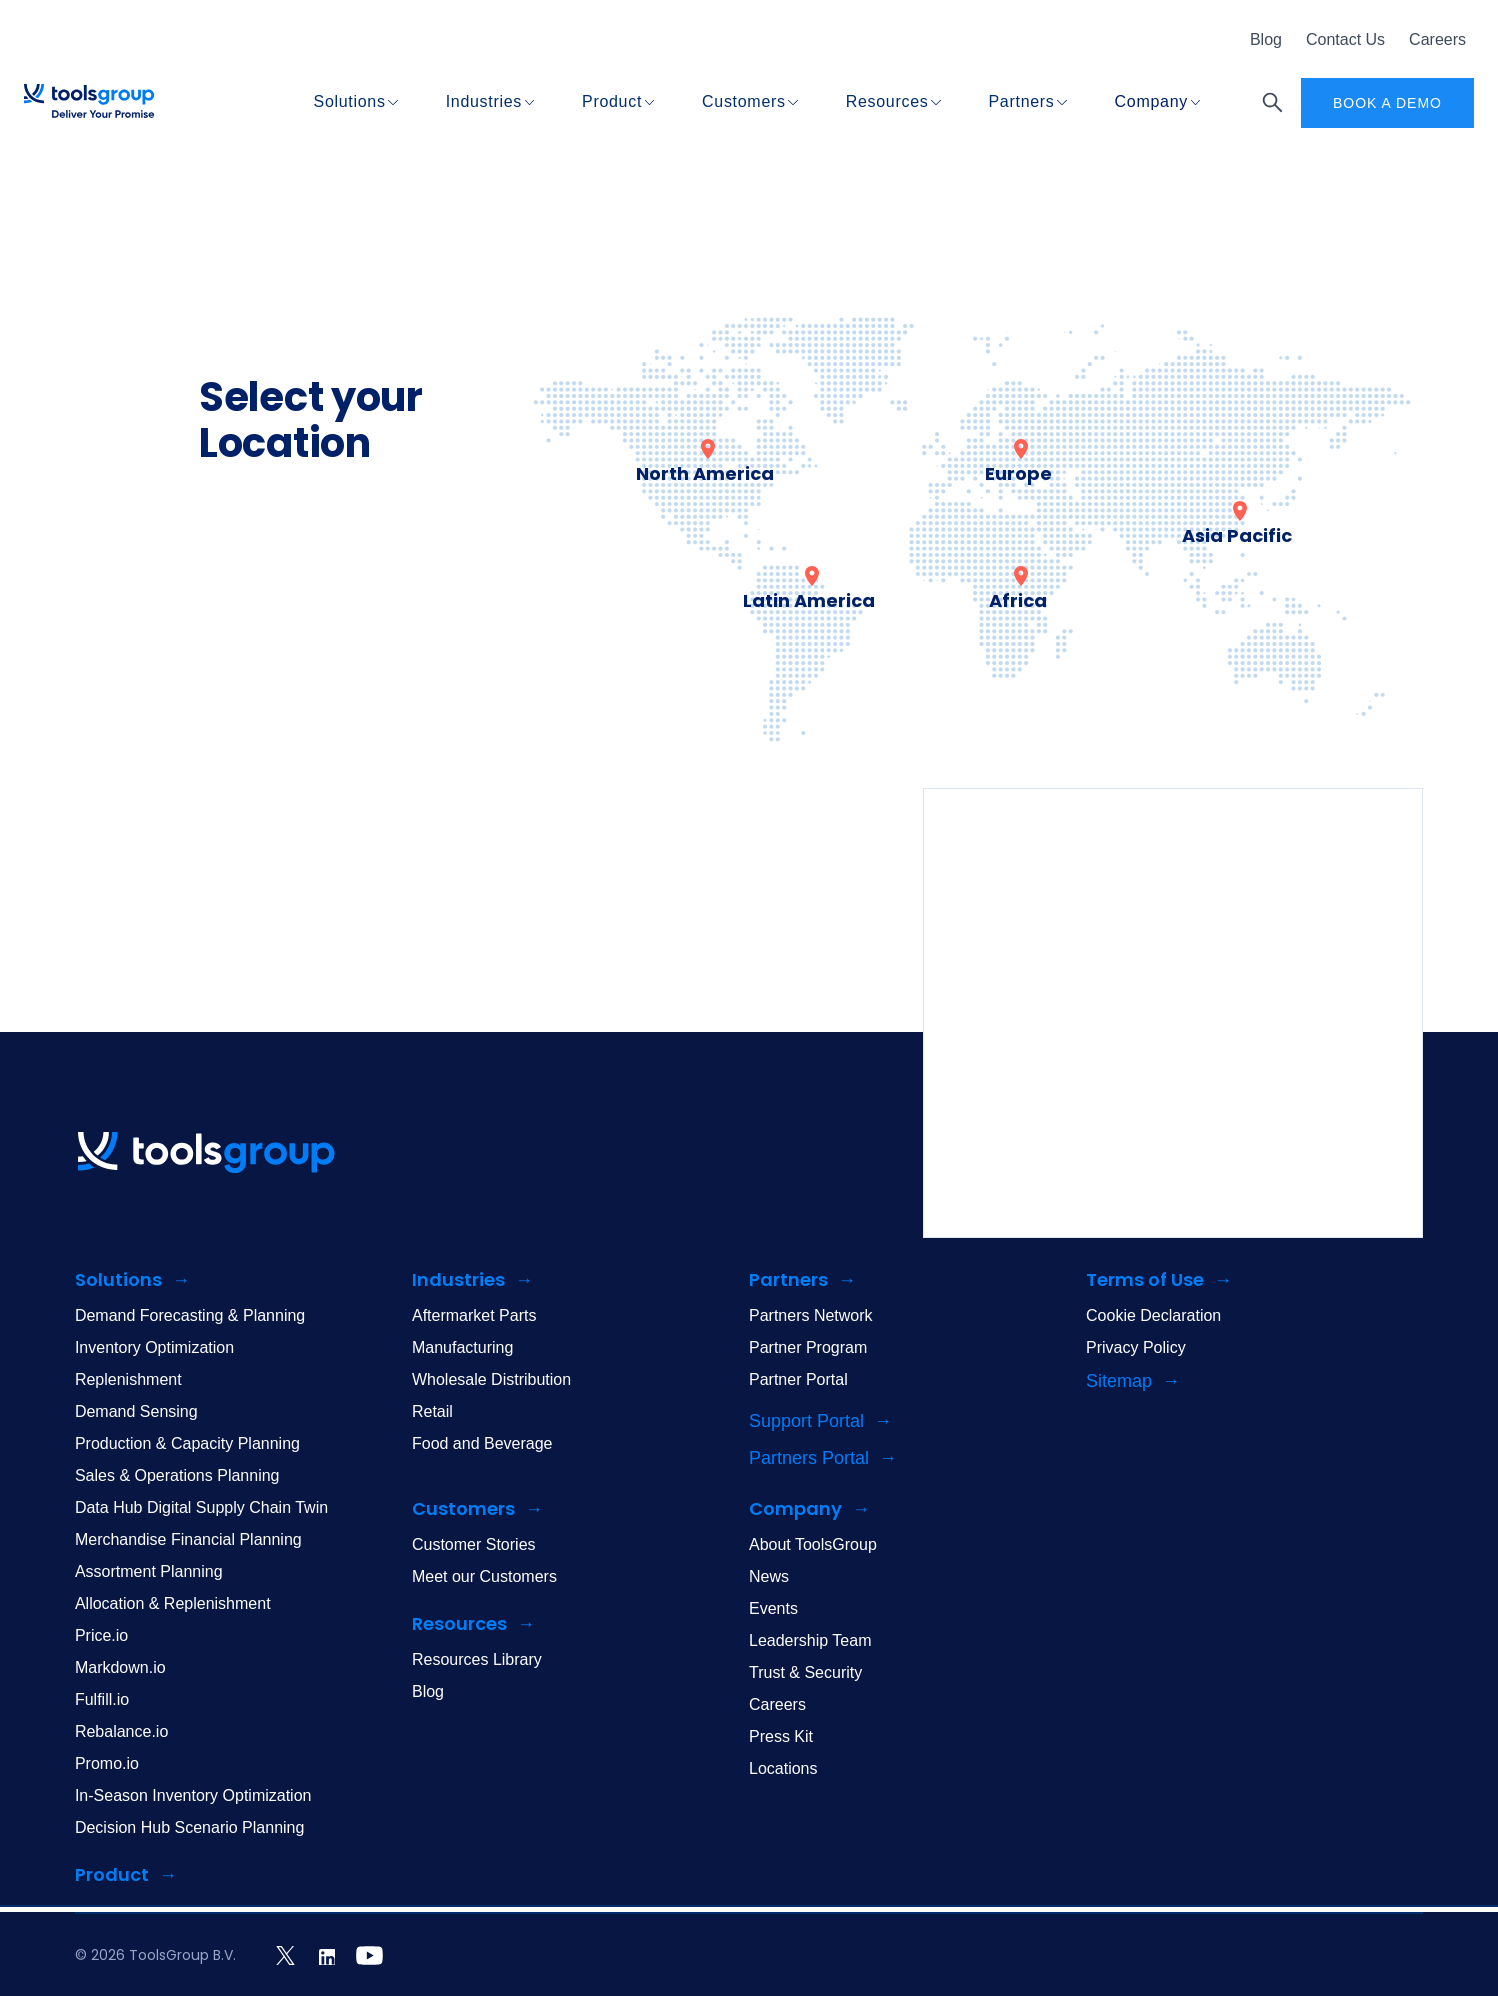 Image resolution: width=1498 pixels, height=1996 pixels. I want to click on Leadership Team, so click(810, 1640).